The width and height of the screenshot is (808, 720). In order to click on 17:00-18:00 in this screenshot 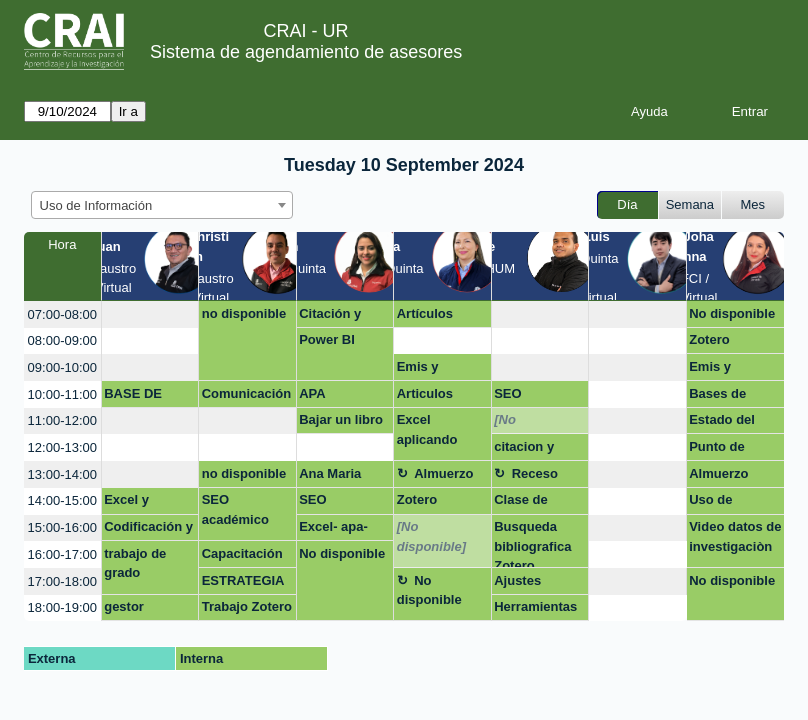, I will do `click(62, 581)`.